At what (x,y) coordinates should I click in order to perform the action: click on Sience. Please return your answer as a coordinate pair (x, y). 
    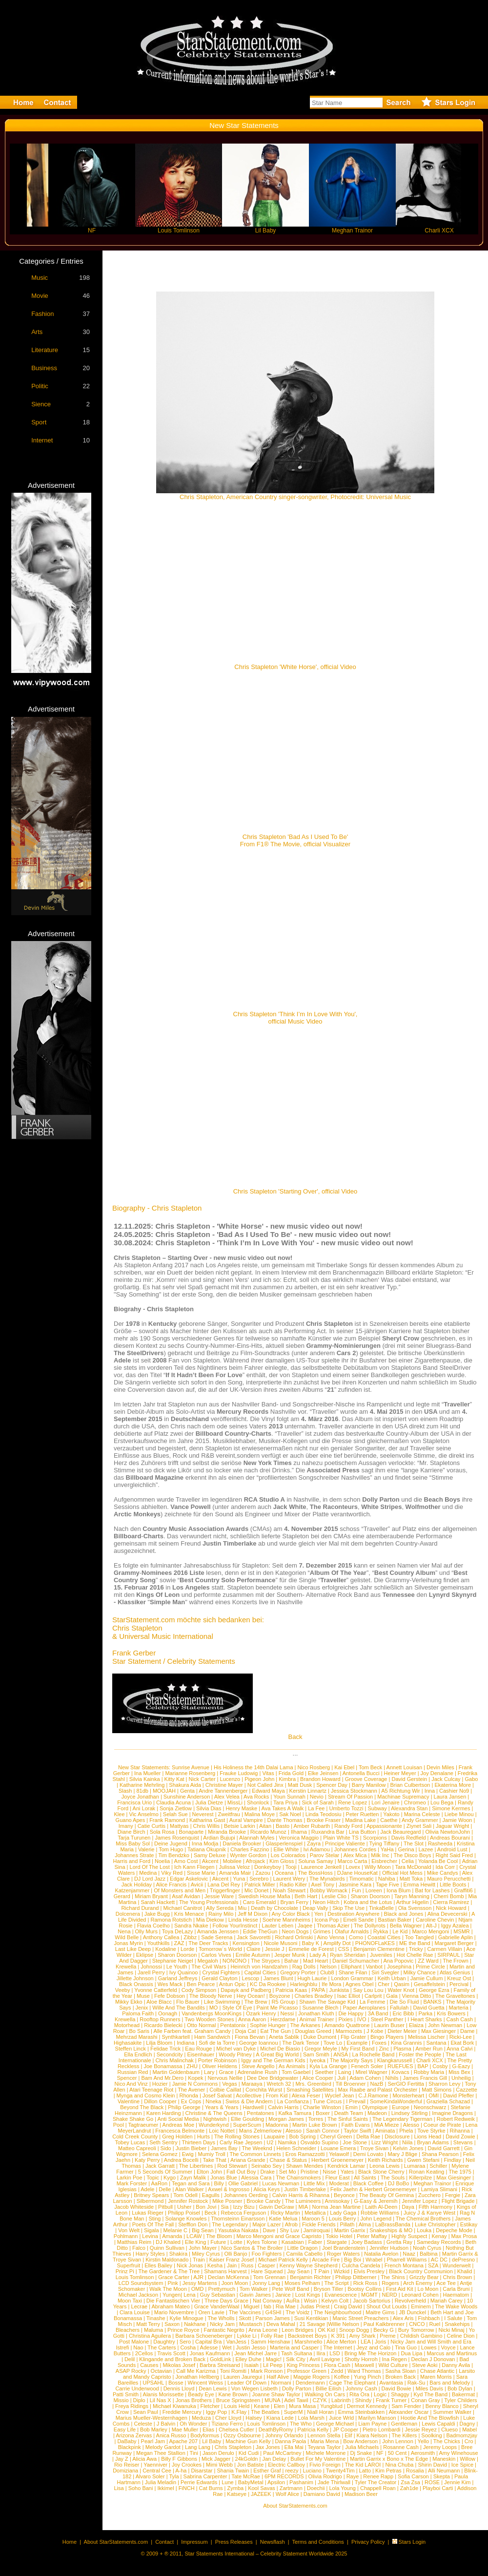
    Looking at the image, I should click on (41, 404).